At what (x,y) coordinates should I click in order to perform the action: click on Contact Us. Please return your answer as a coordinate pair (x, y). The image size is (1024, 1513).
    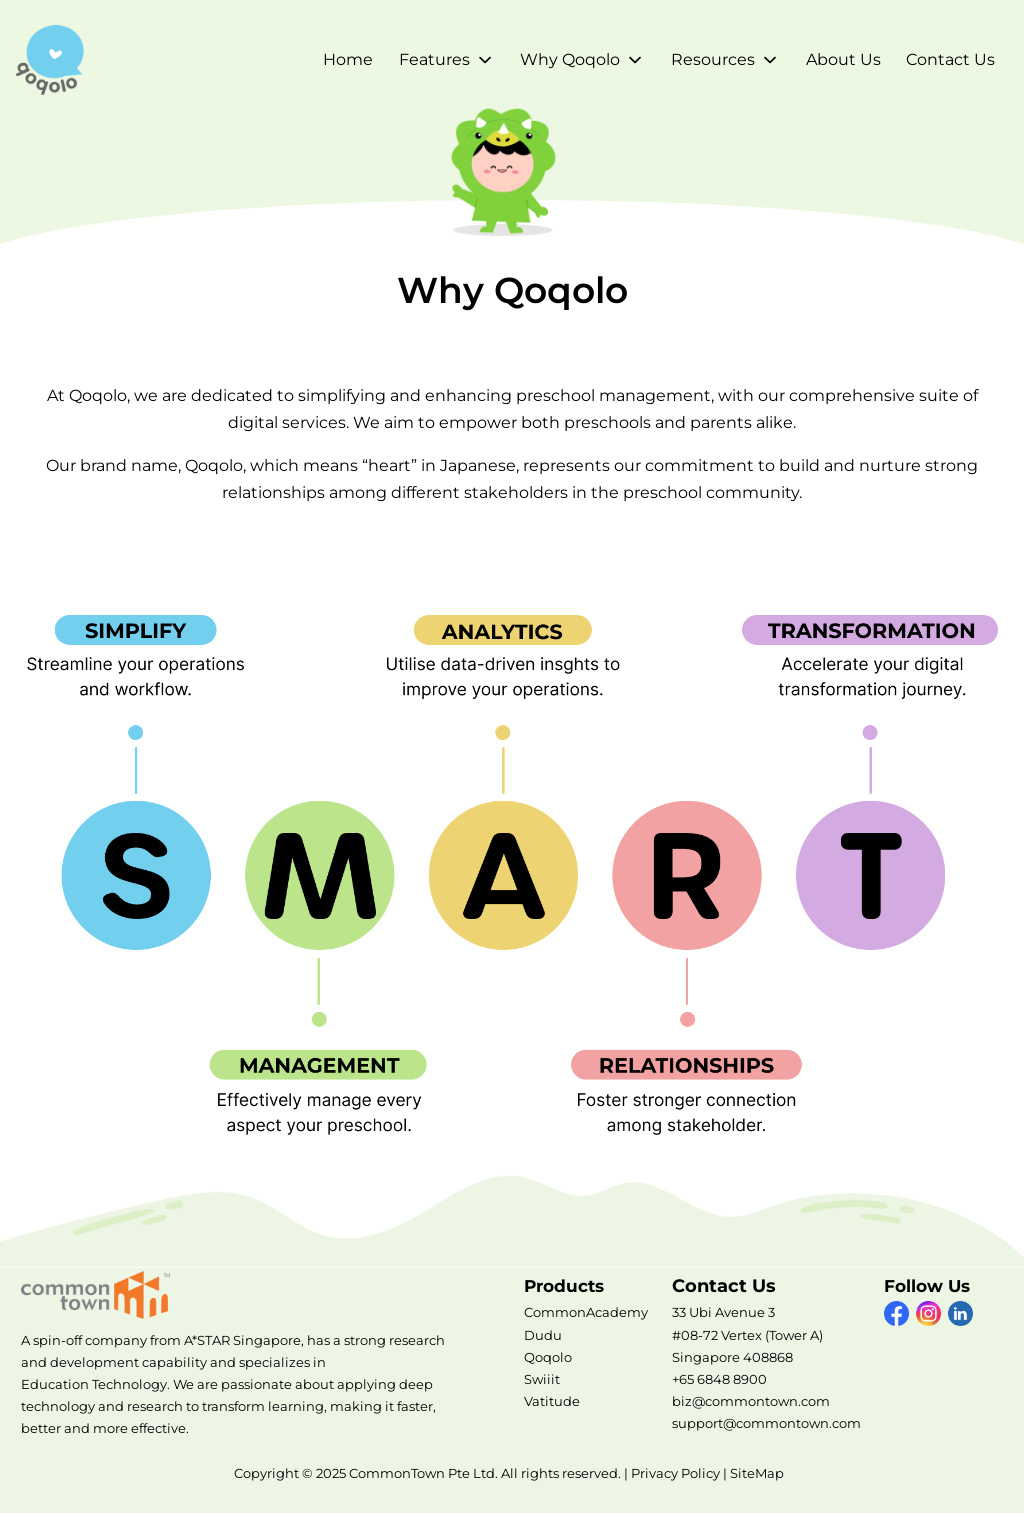
    Looking at the image, I should click on (950, 59).